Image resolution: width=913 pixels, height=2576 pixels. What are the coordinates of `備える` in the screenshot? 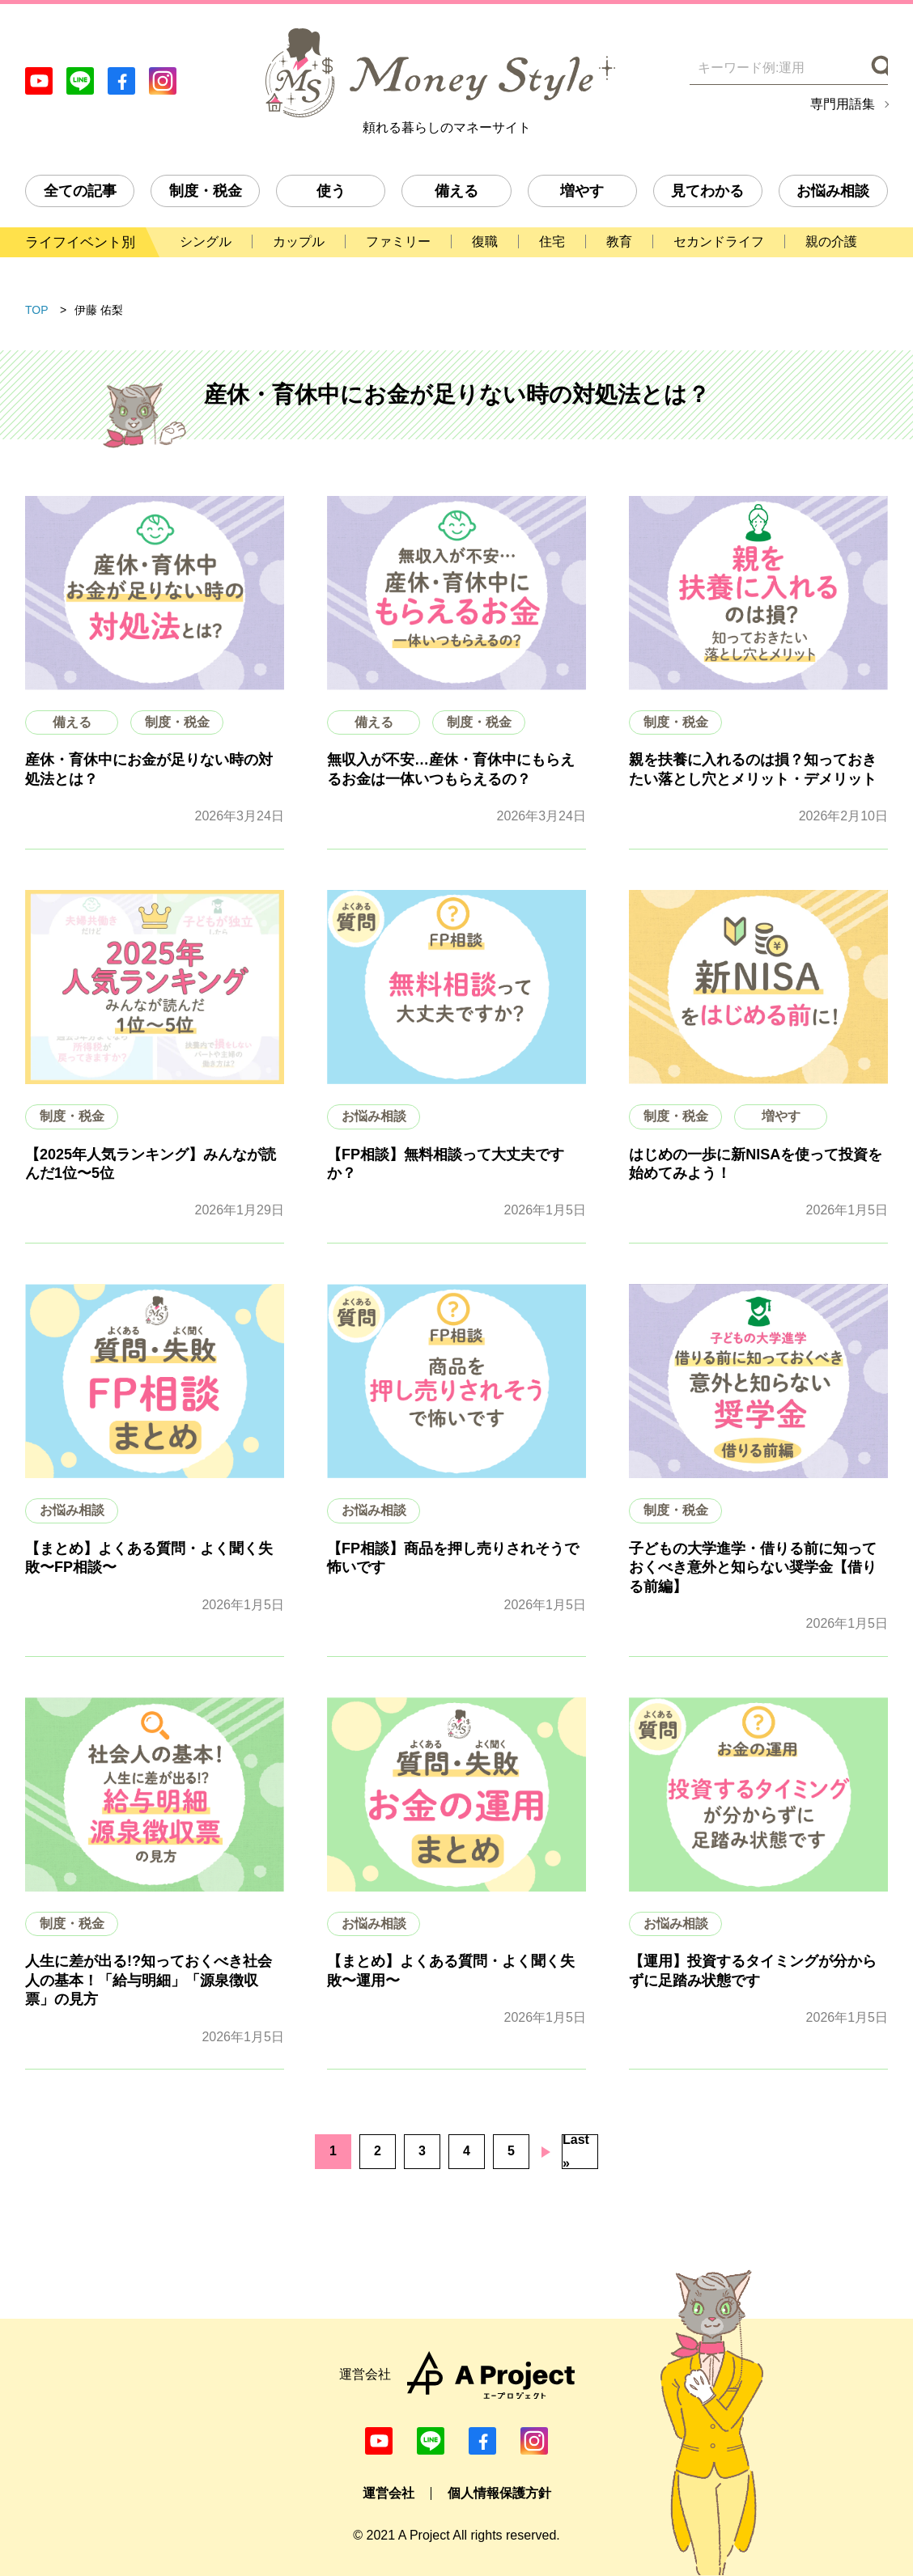 It's located at (456, 191).